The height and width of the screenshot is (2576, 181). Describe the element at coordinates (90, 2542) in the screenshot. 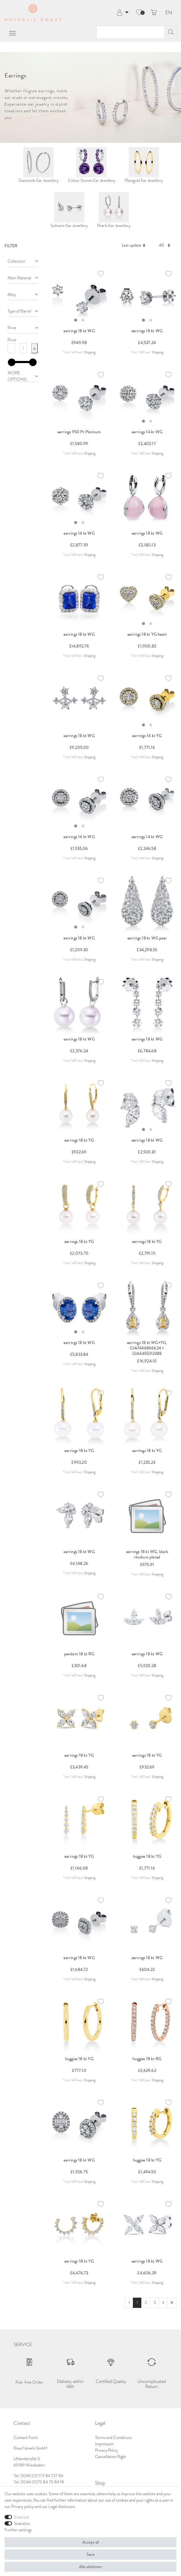

I see `Accept all` at that location.